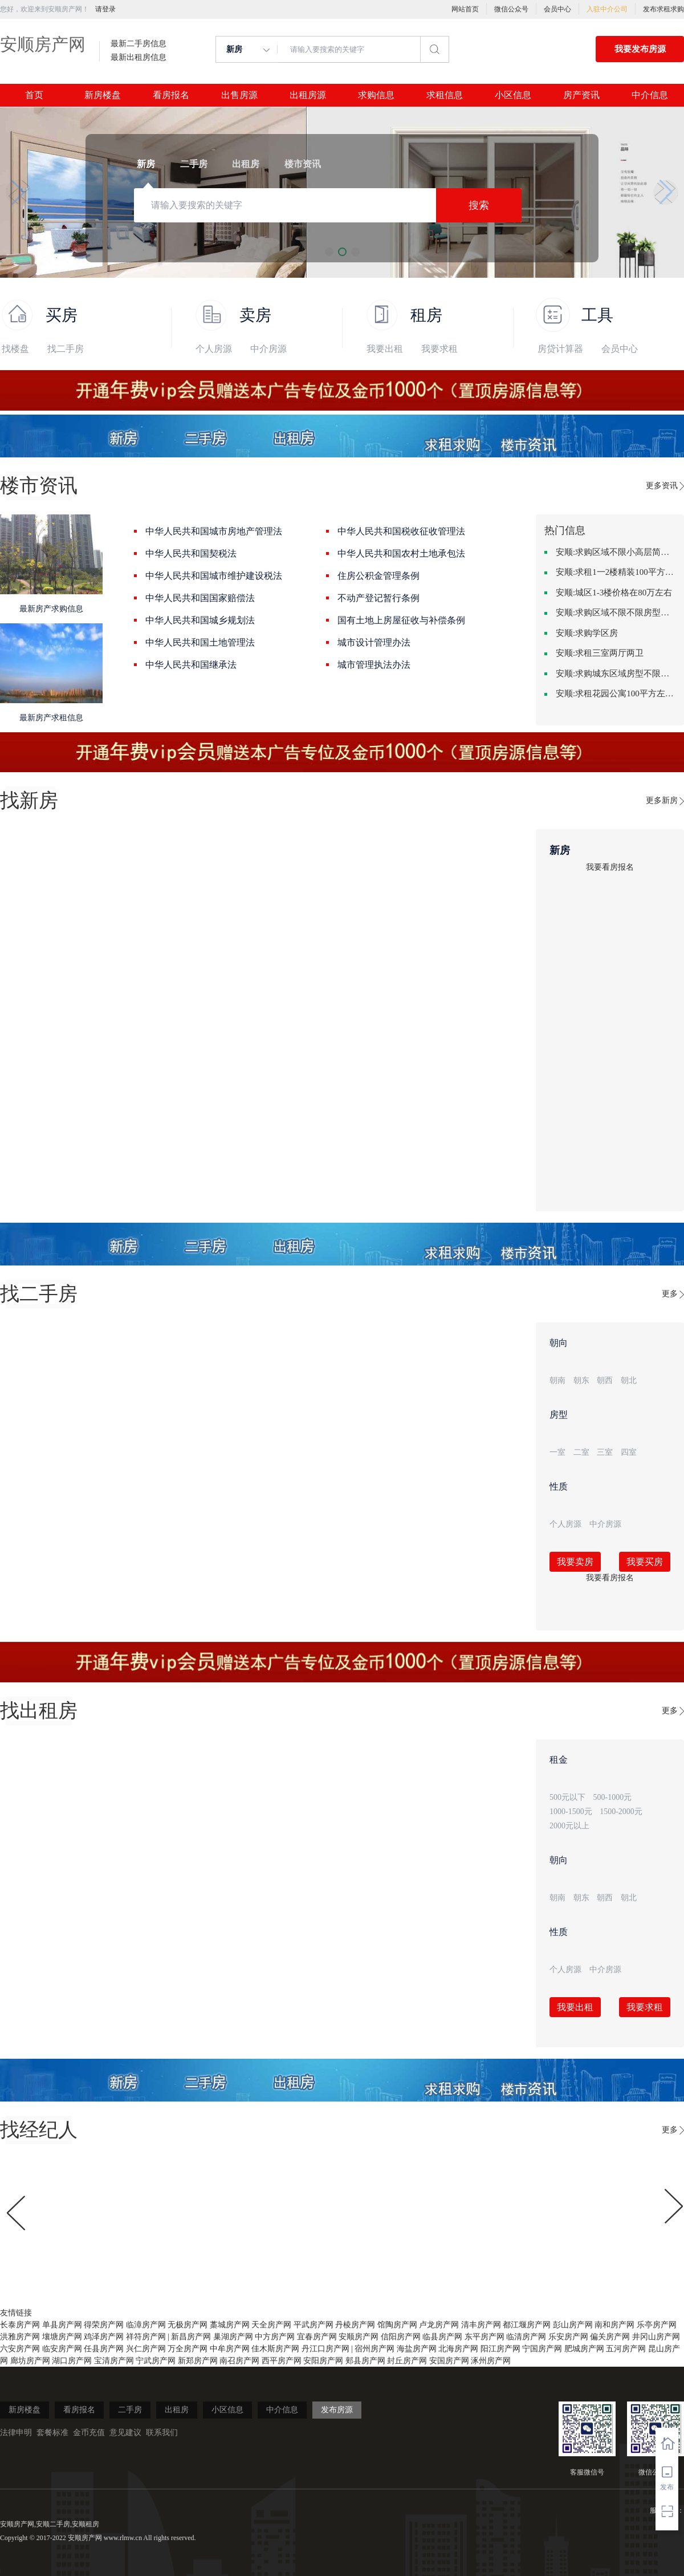 This screenshot has height=2576, width=684. I want to click on 湖口房产网, so click(72, 2360).